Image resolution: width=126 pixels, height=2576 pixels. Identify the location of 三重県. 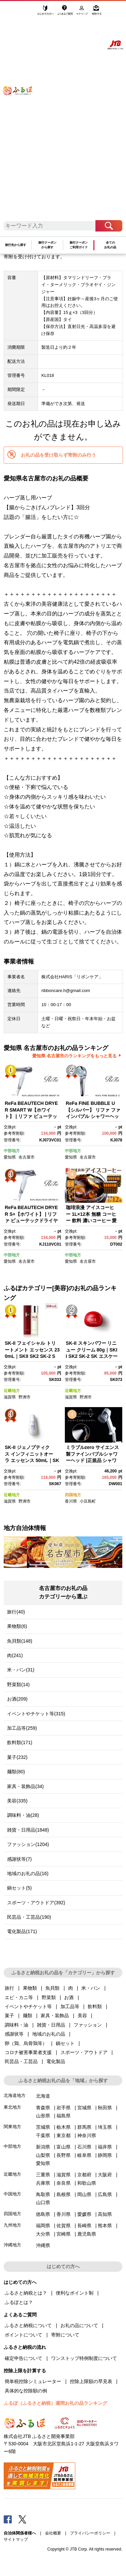
(43, 2174).